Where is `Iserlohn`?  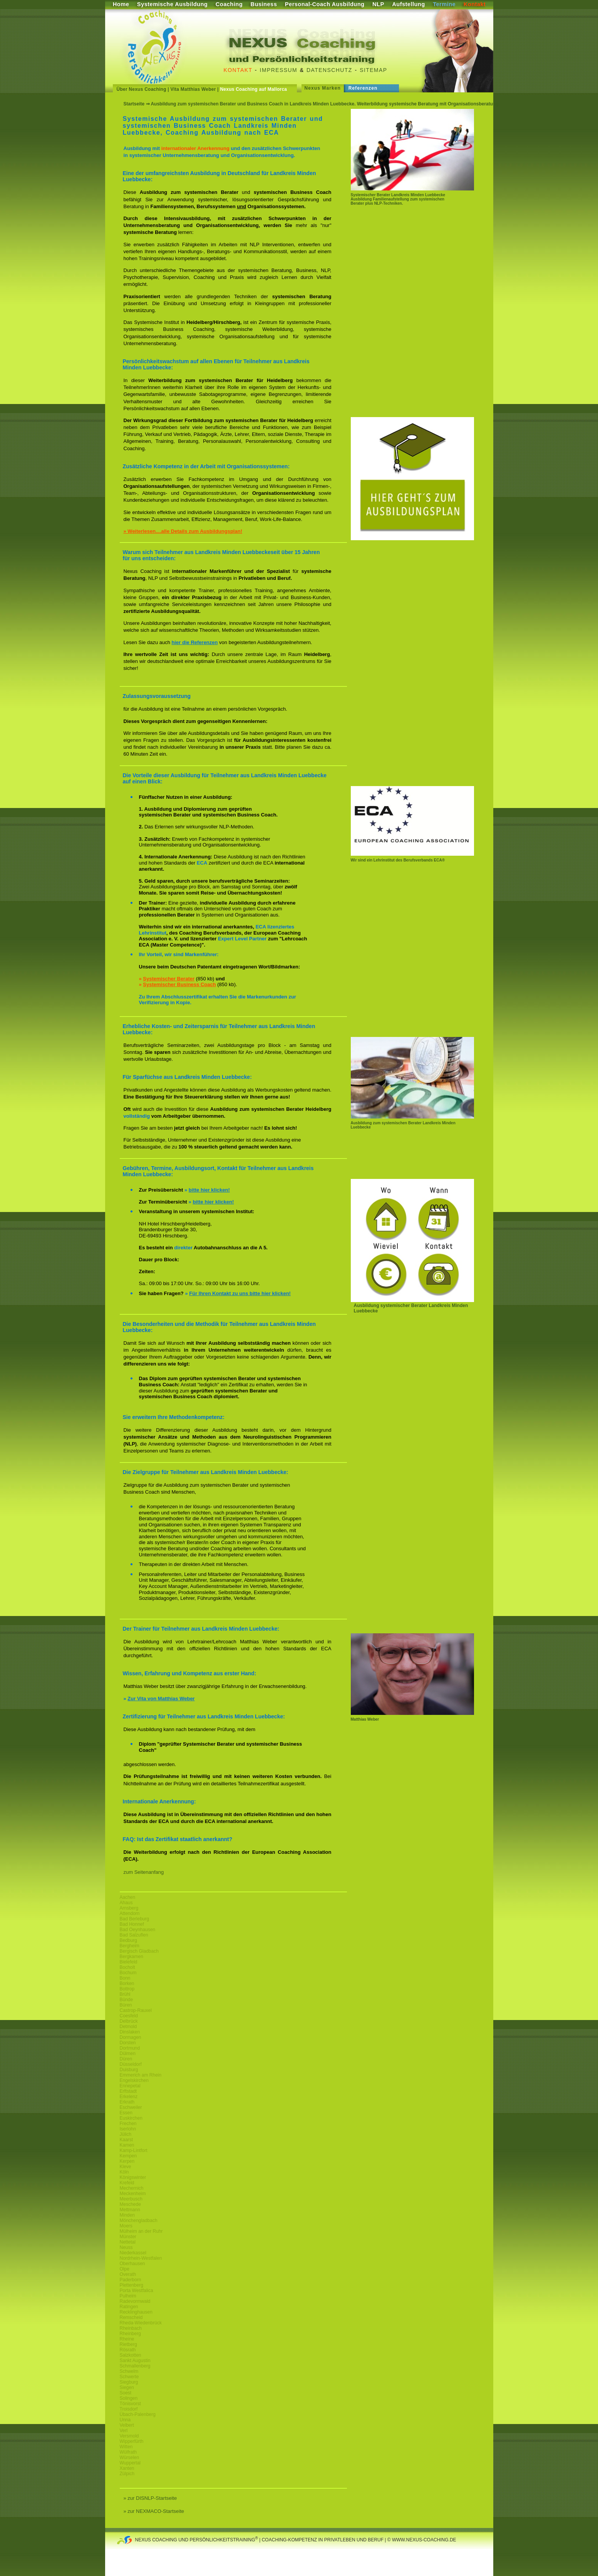
Iserlohn is located at coordinates (128, 2129).